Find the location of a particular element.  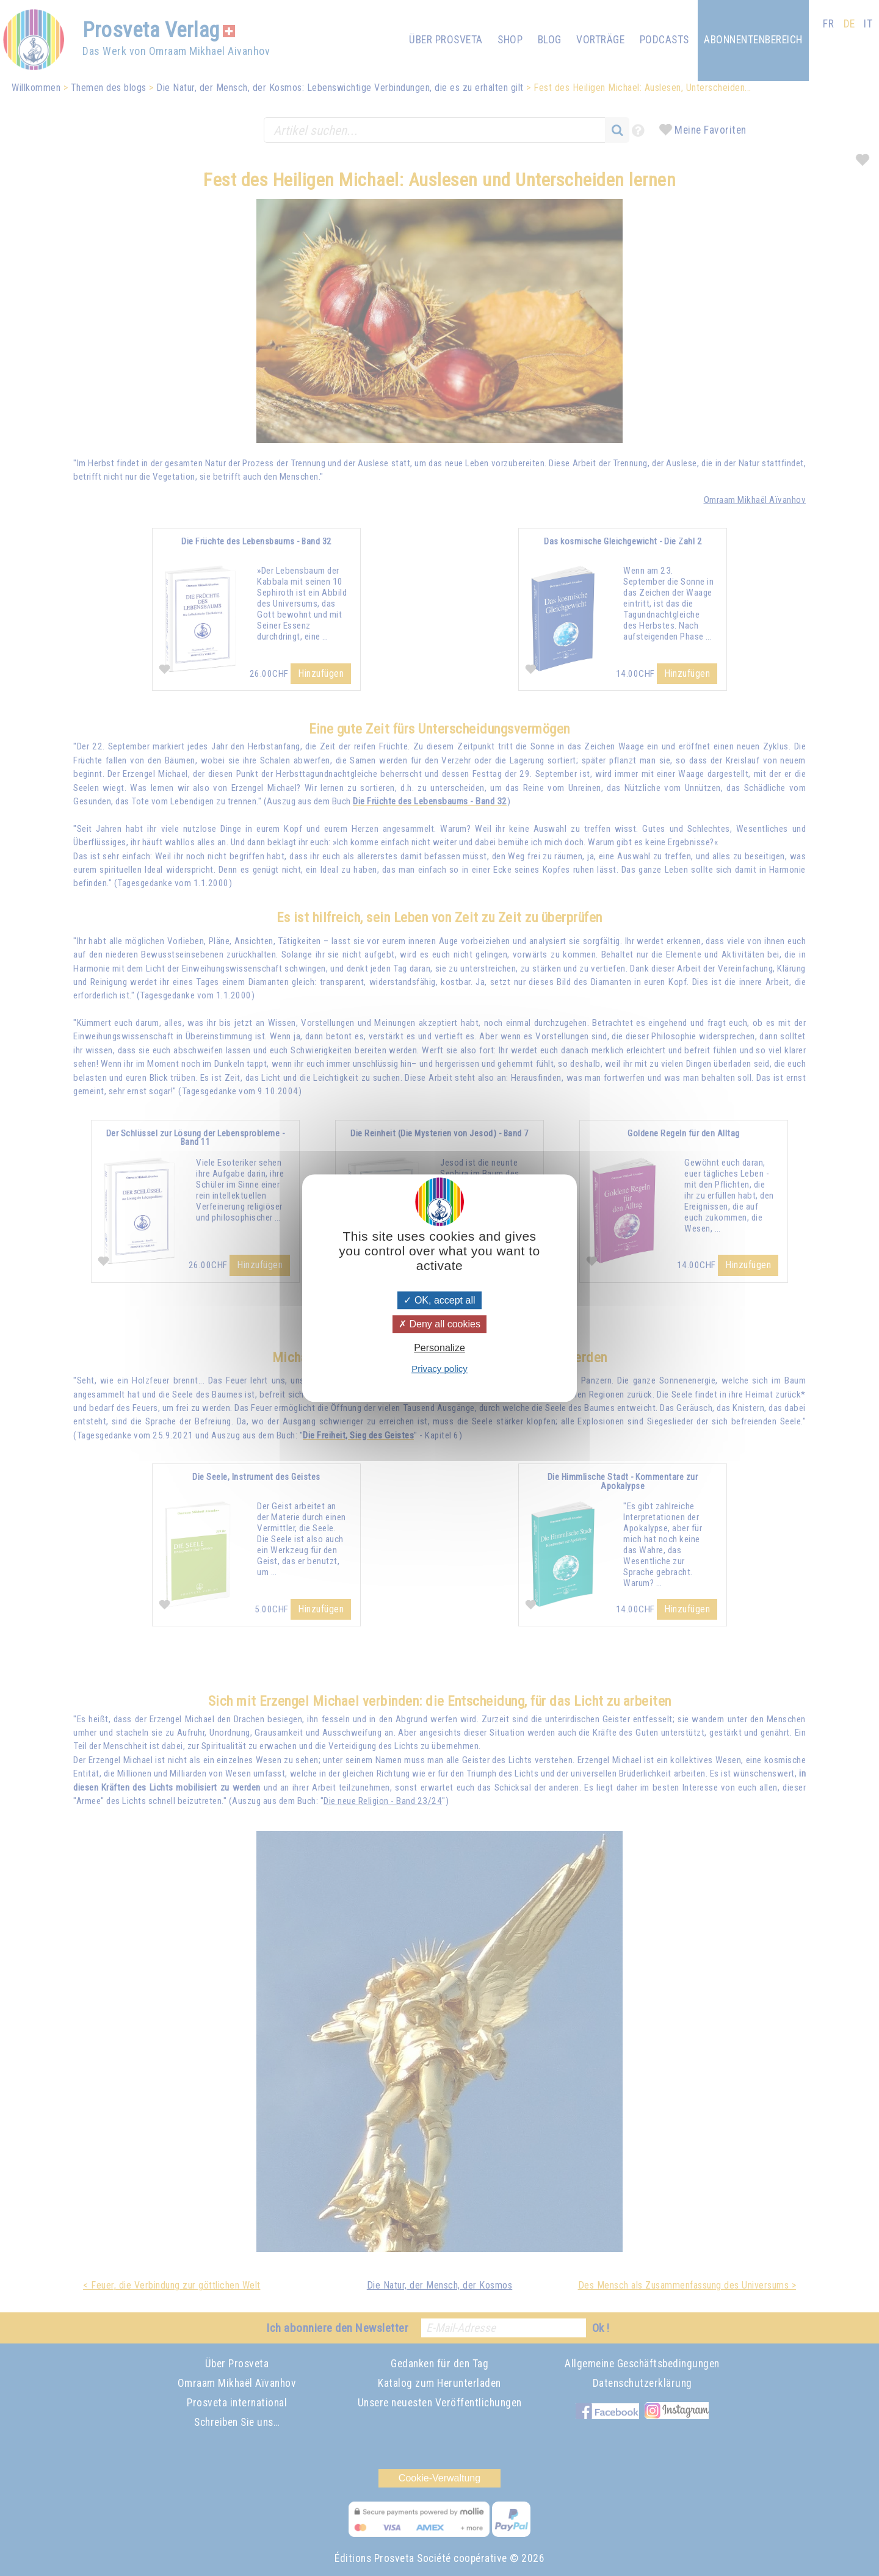

Privacy policy [link] is located at coordinates (439, 1368).